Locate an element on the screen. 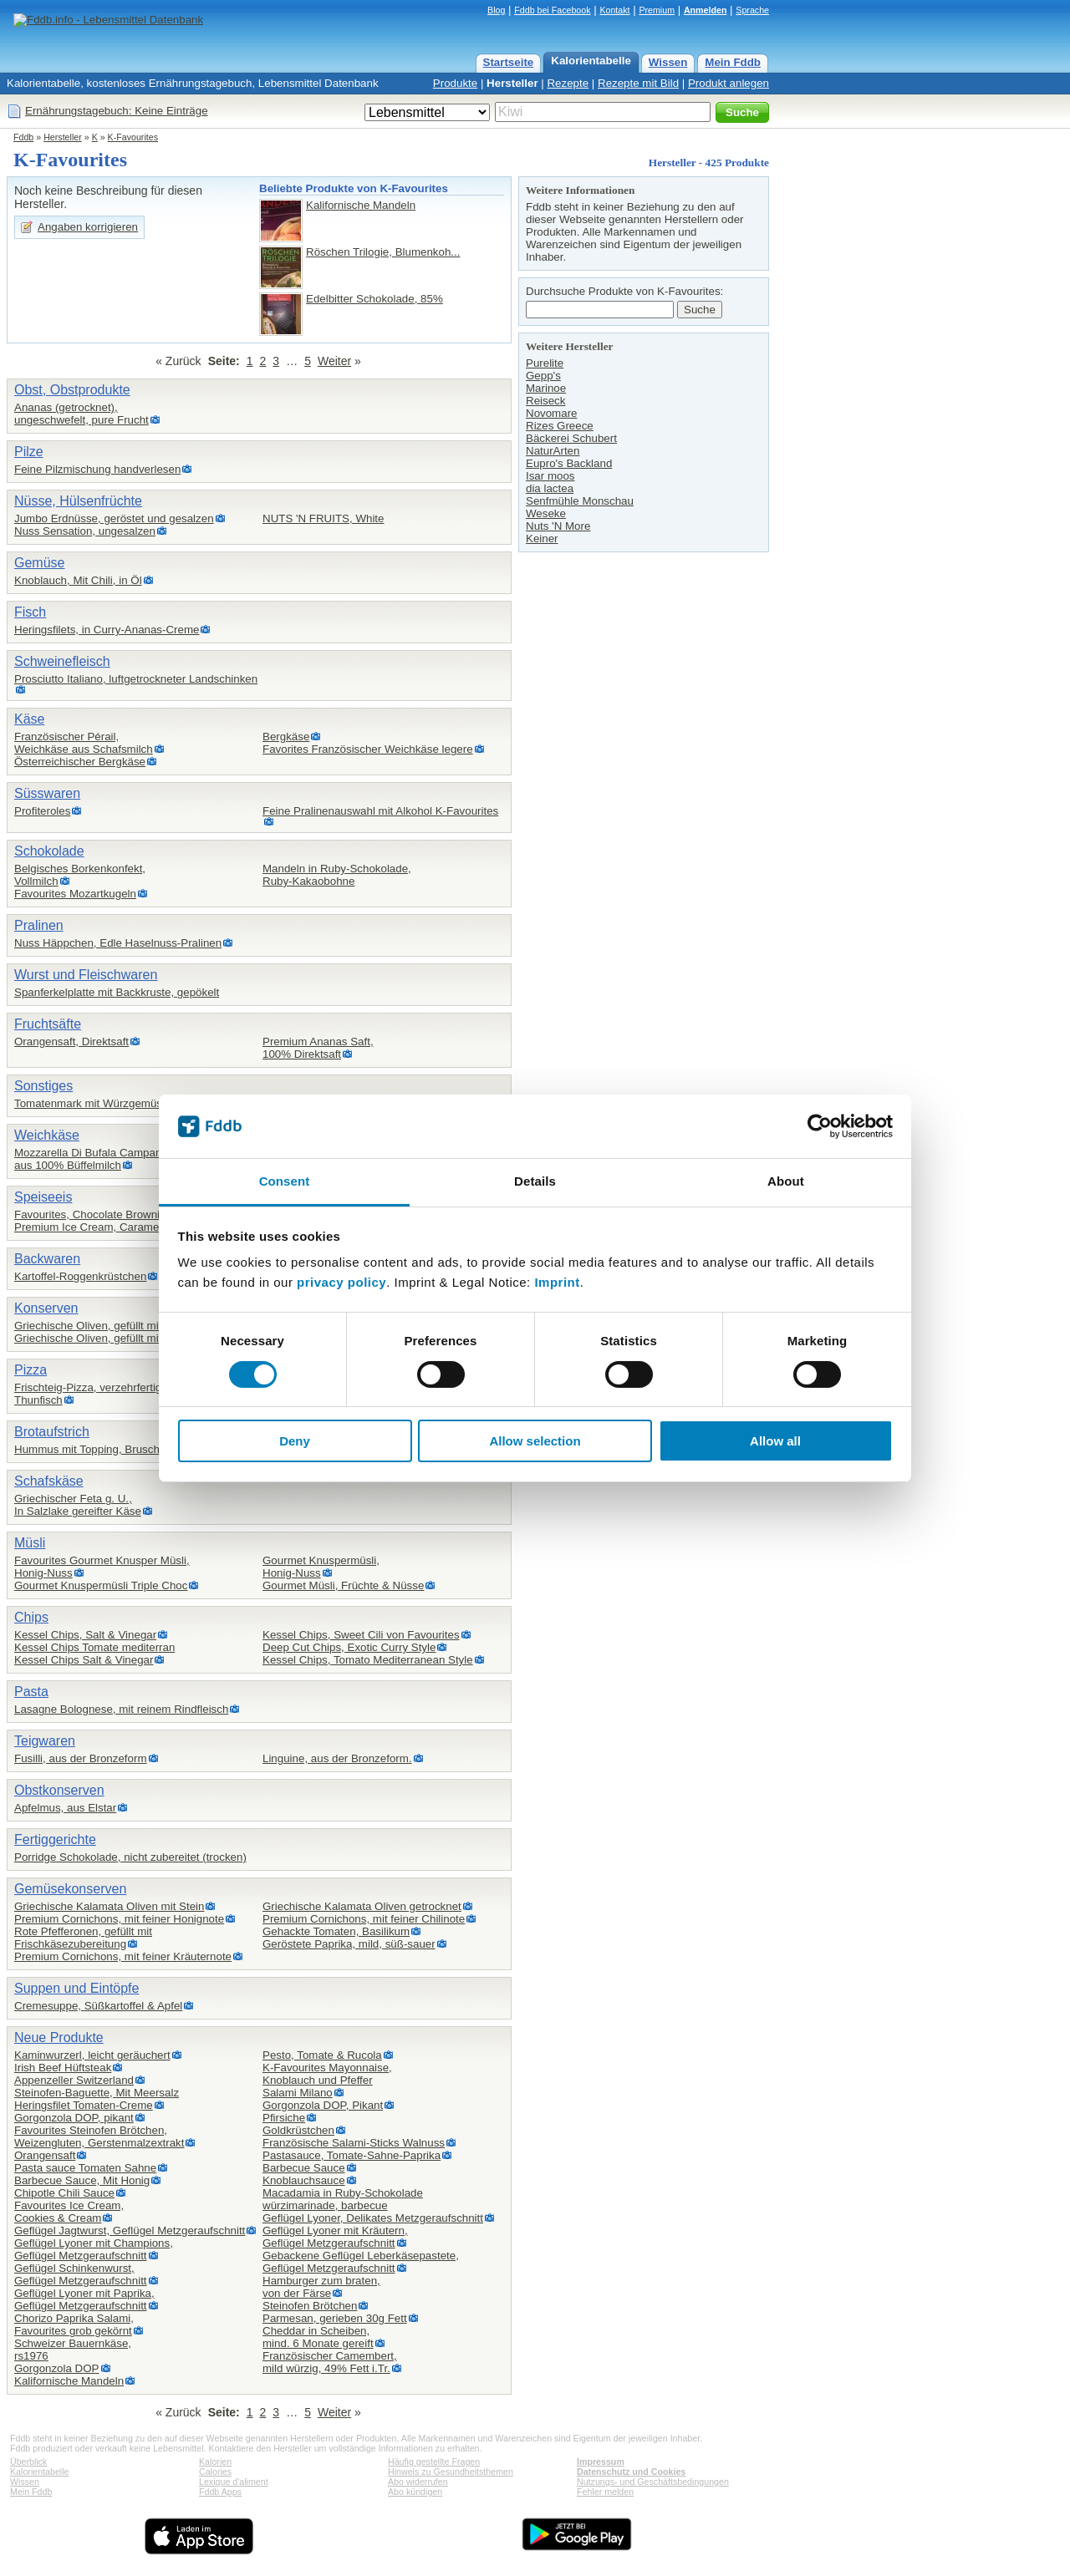  Griechische Oliven, gefüllt mit Chili is located at coordinates (100, 1338).